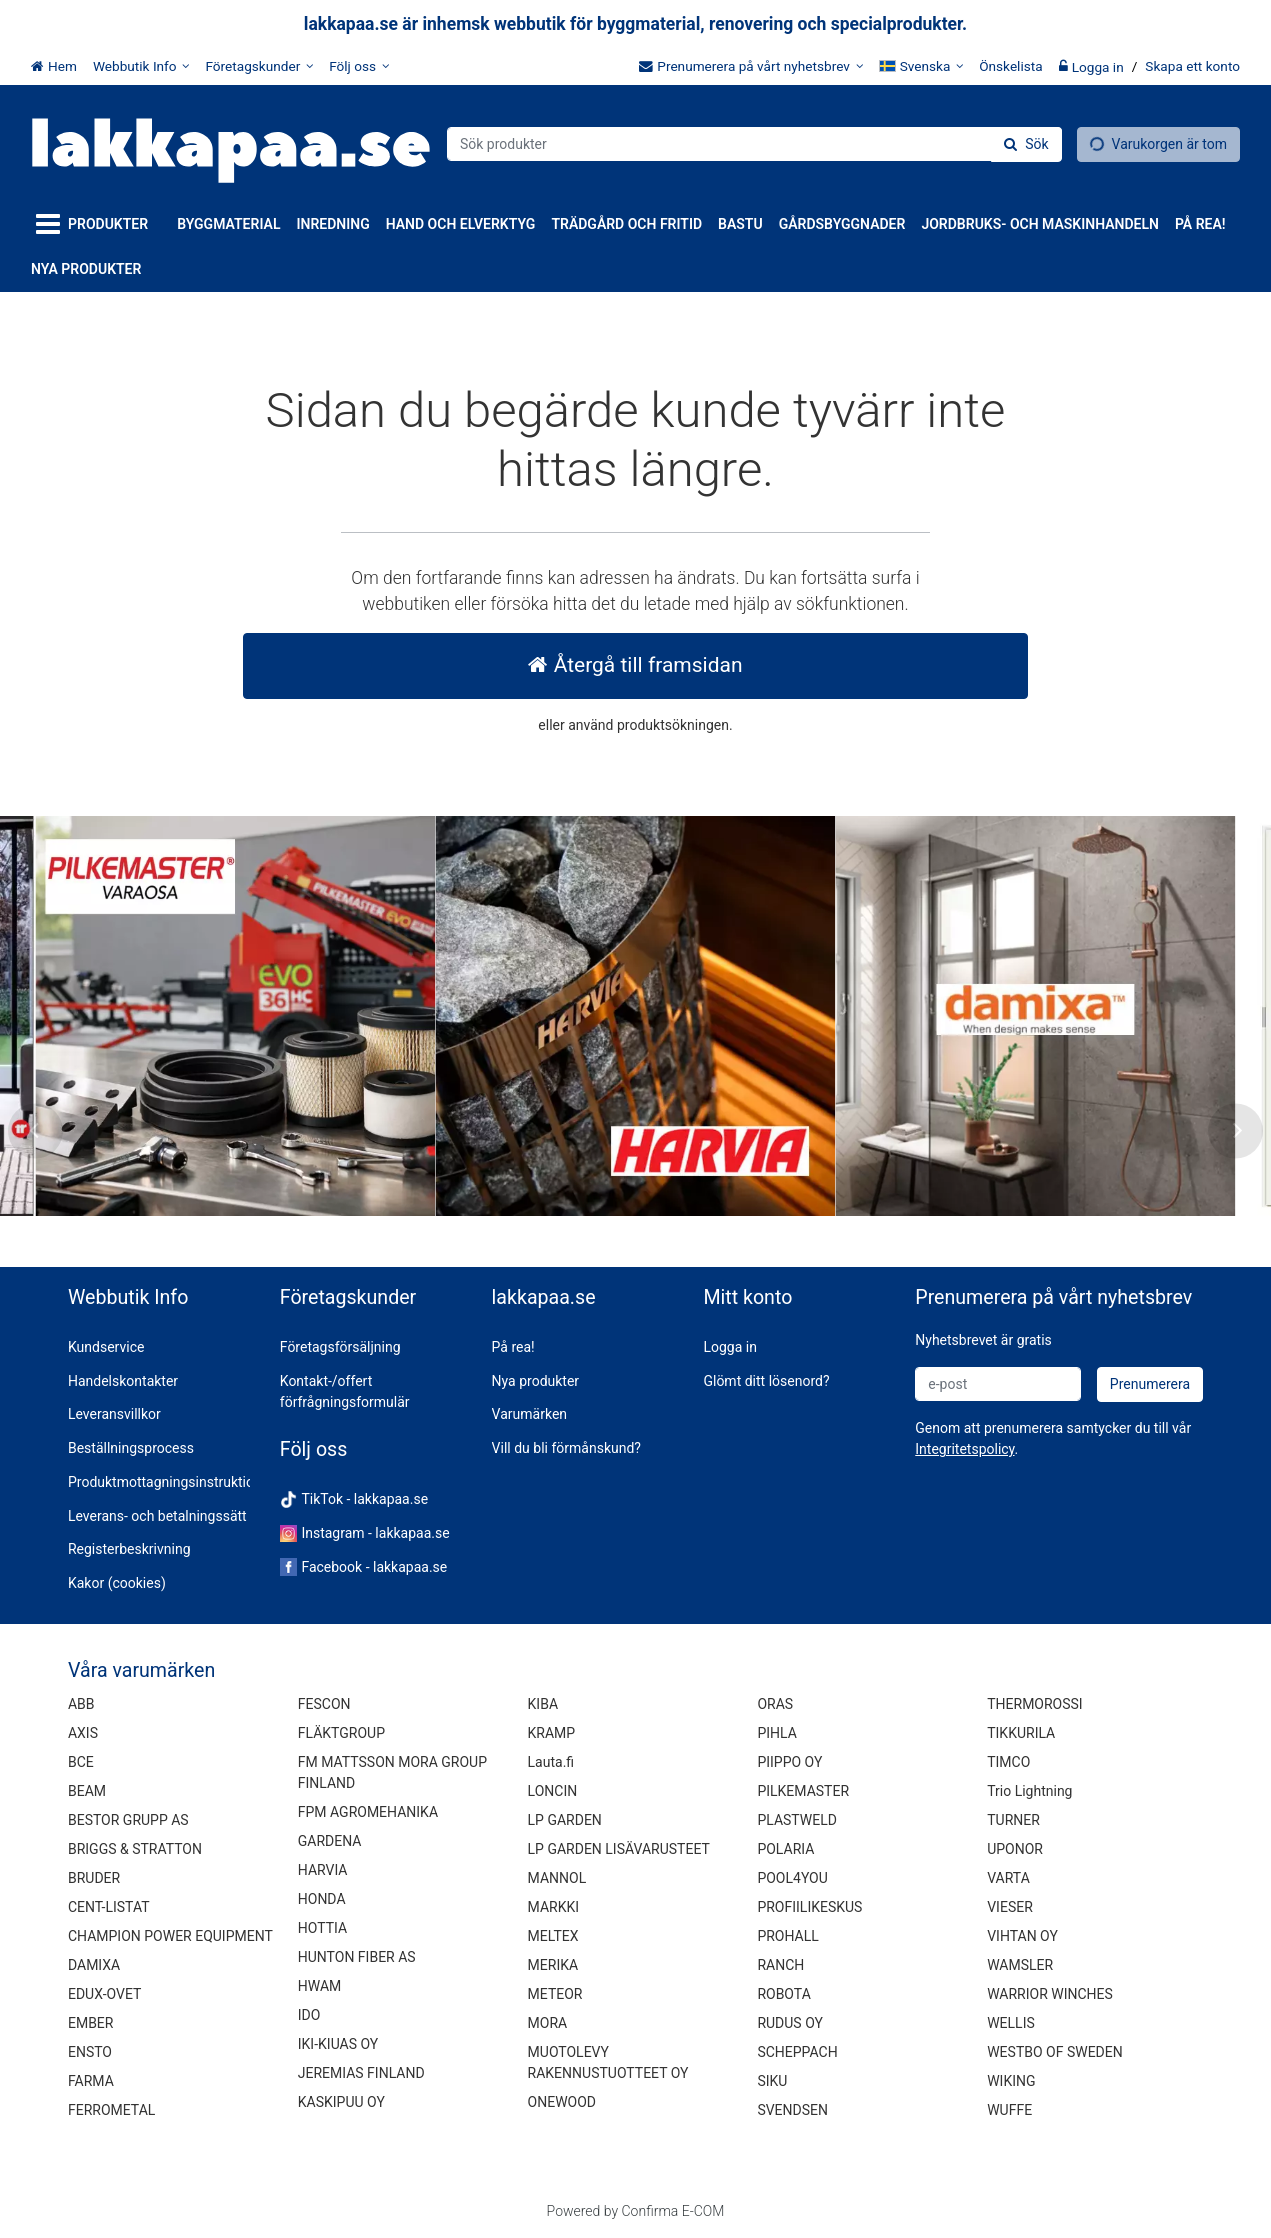 Image resolution: width=1271 pixels, height=2238 pixels. What do you see at coordinates (322, 1899) in the screenshot?
I see `HONDA` at bounding box center [322, 1899].